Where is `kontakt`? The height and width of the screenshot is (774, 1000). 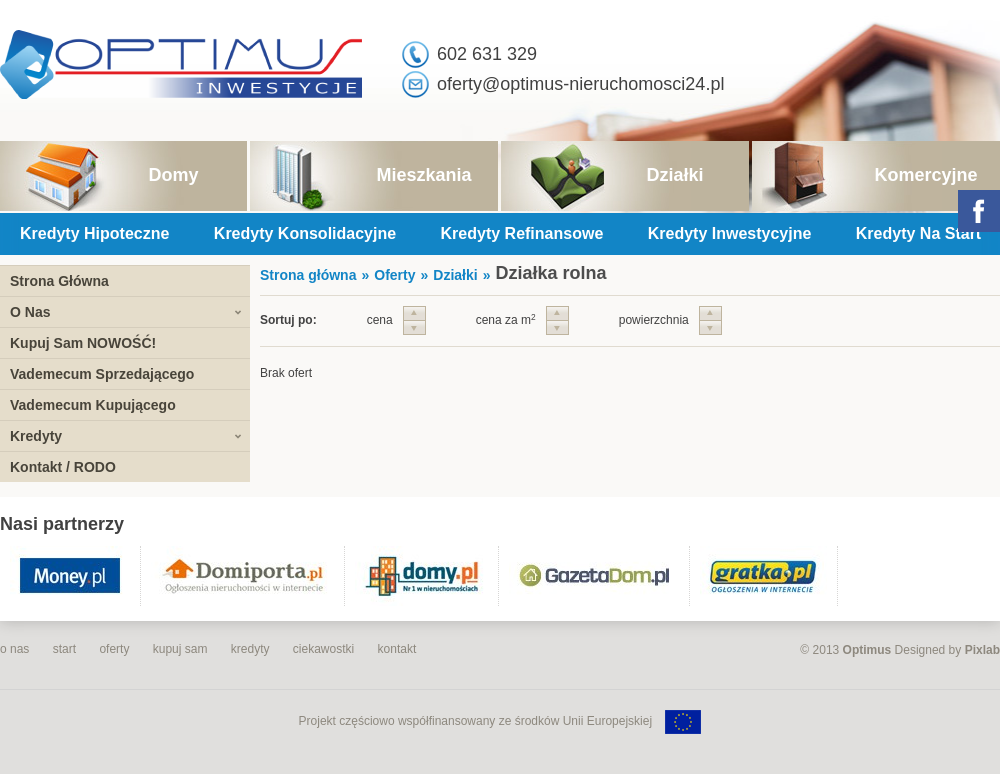
kontakt is located at coordinates (397, 649).